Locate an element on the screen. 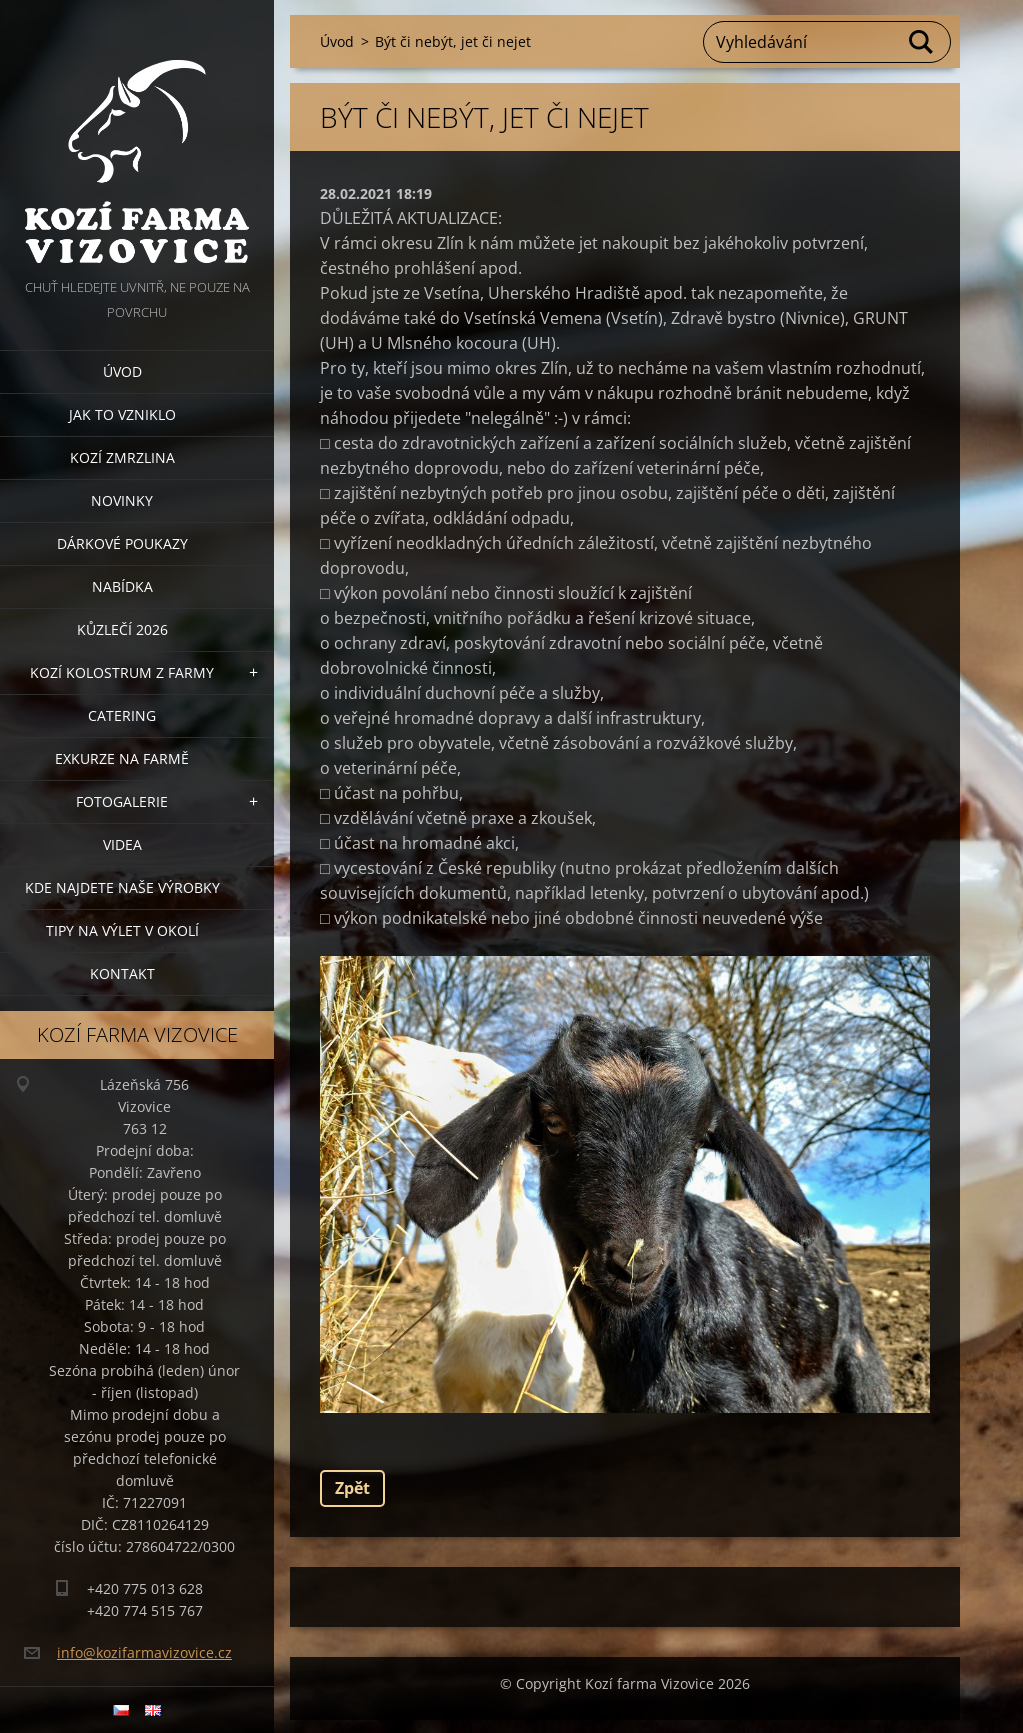  Kde najdete naše výrobky is located at coordinates (122, 887).